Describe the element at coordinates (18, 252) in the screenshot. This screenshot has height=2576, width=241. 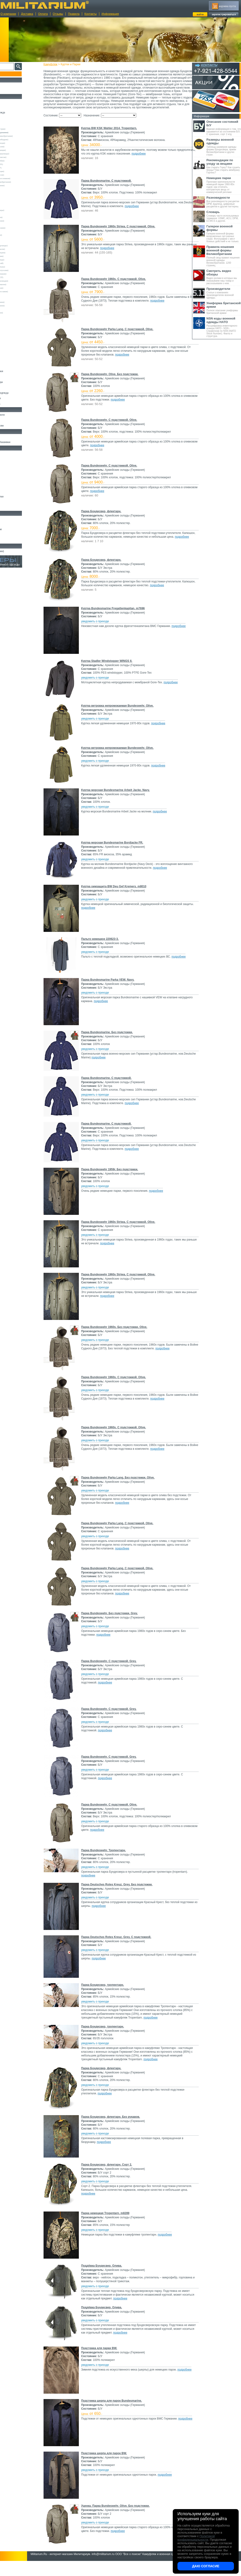
I see `Армейские склады (Венгрия)` at that location.